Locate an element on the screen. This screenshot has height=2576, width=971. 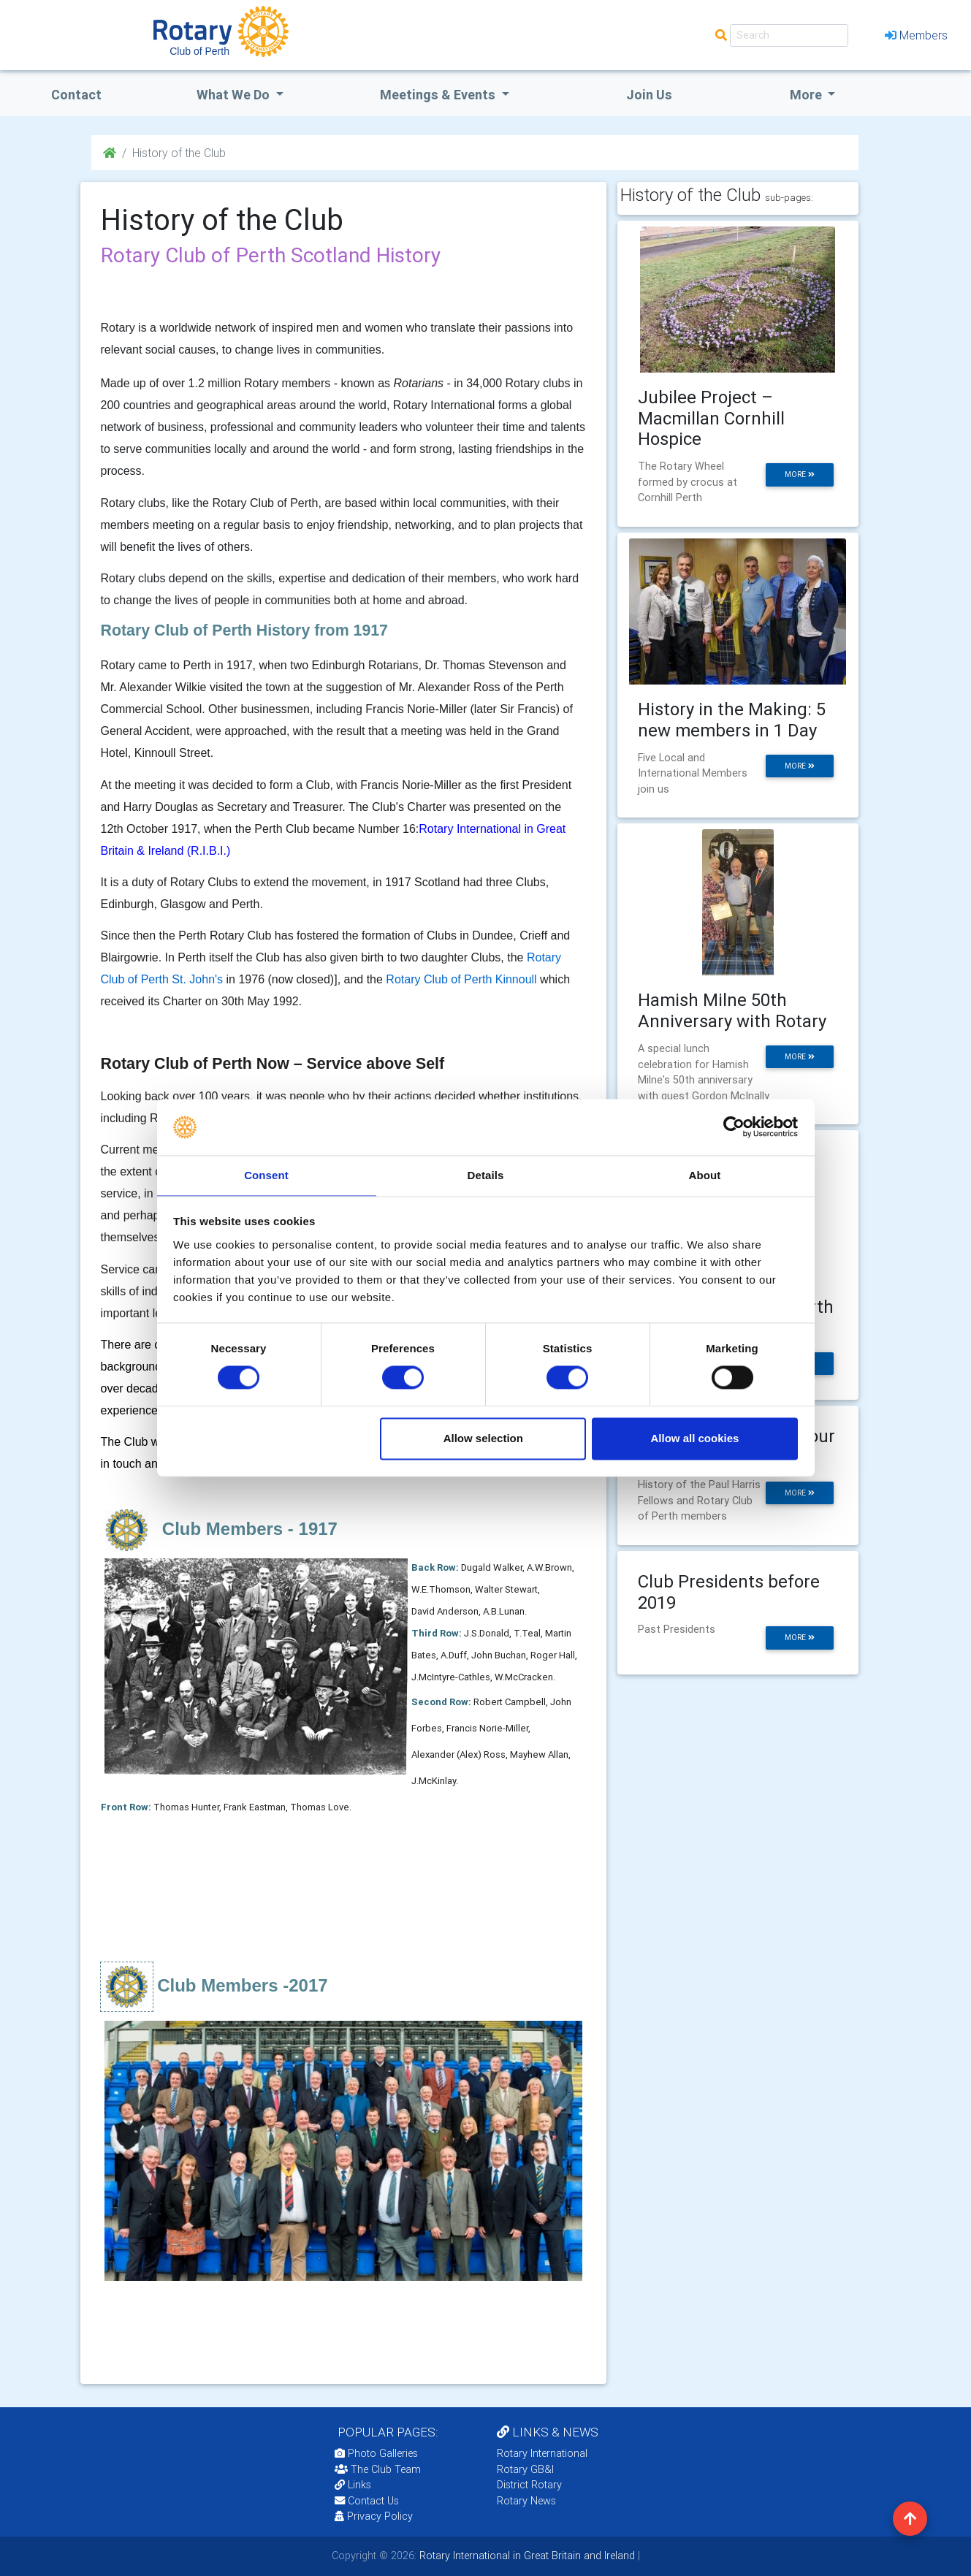
more is located at coordinates (800, 474).